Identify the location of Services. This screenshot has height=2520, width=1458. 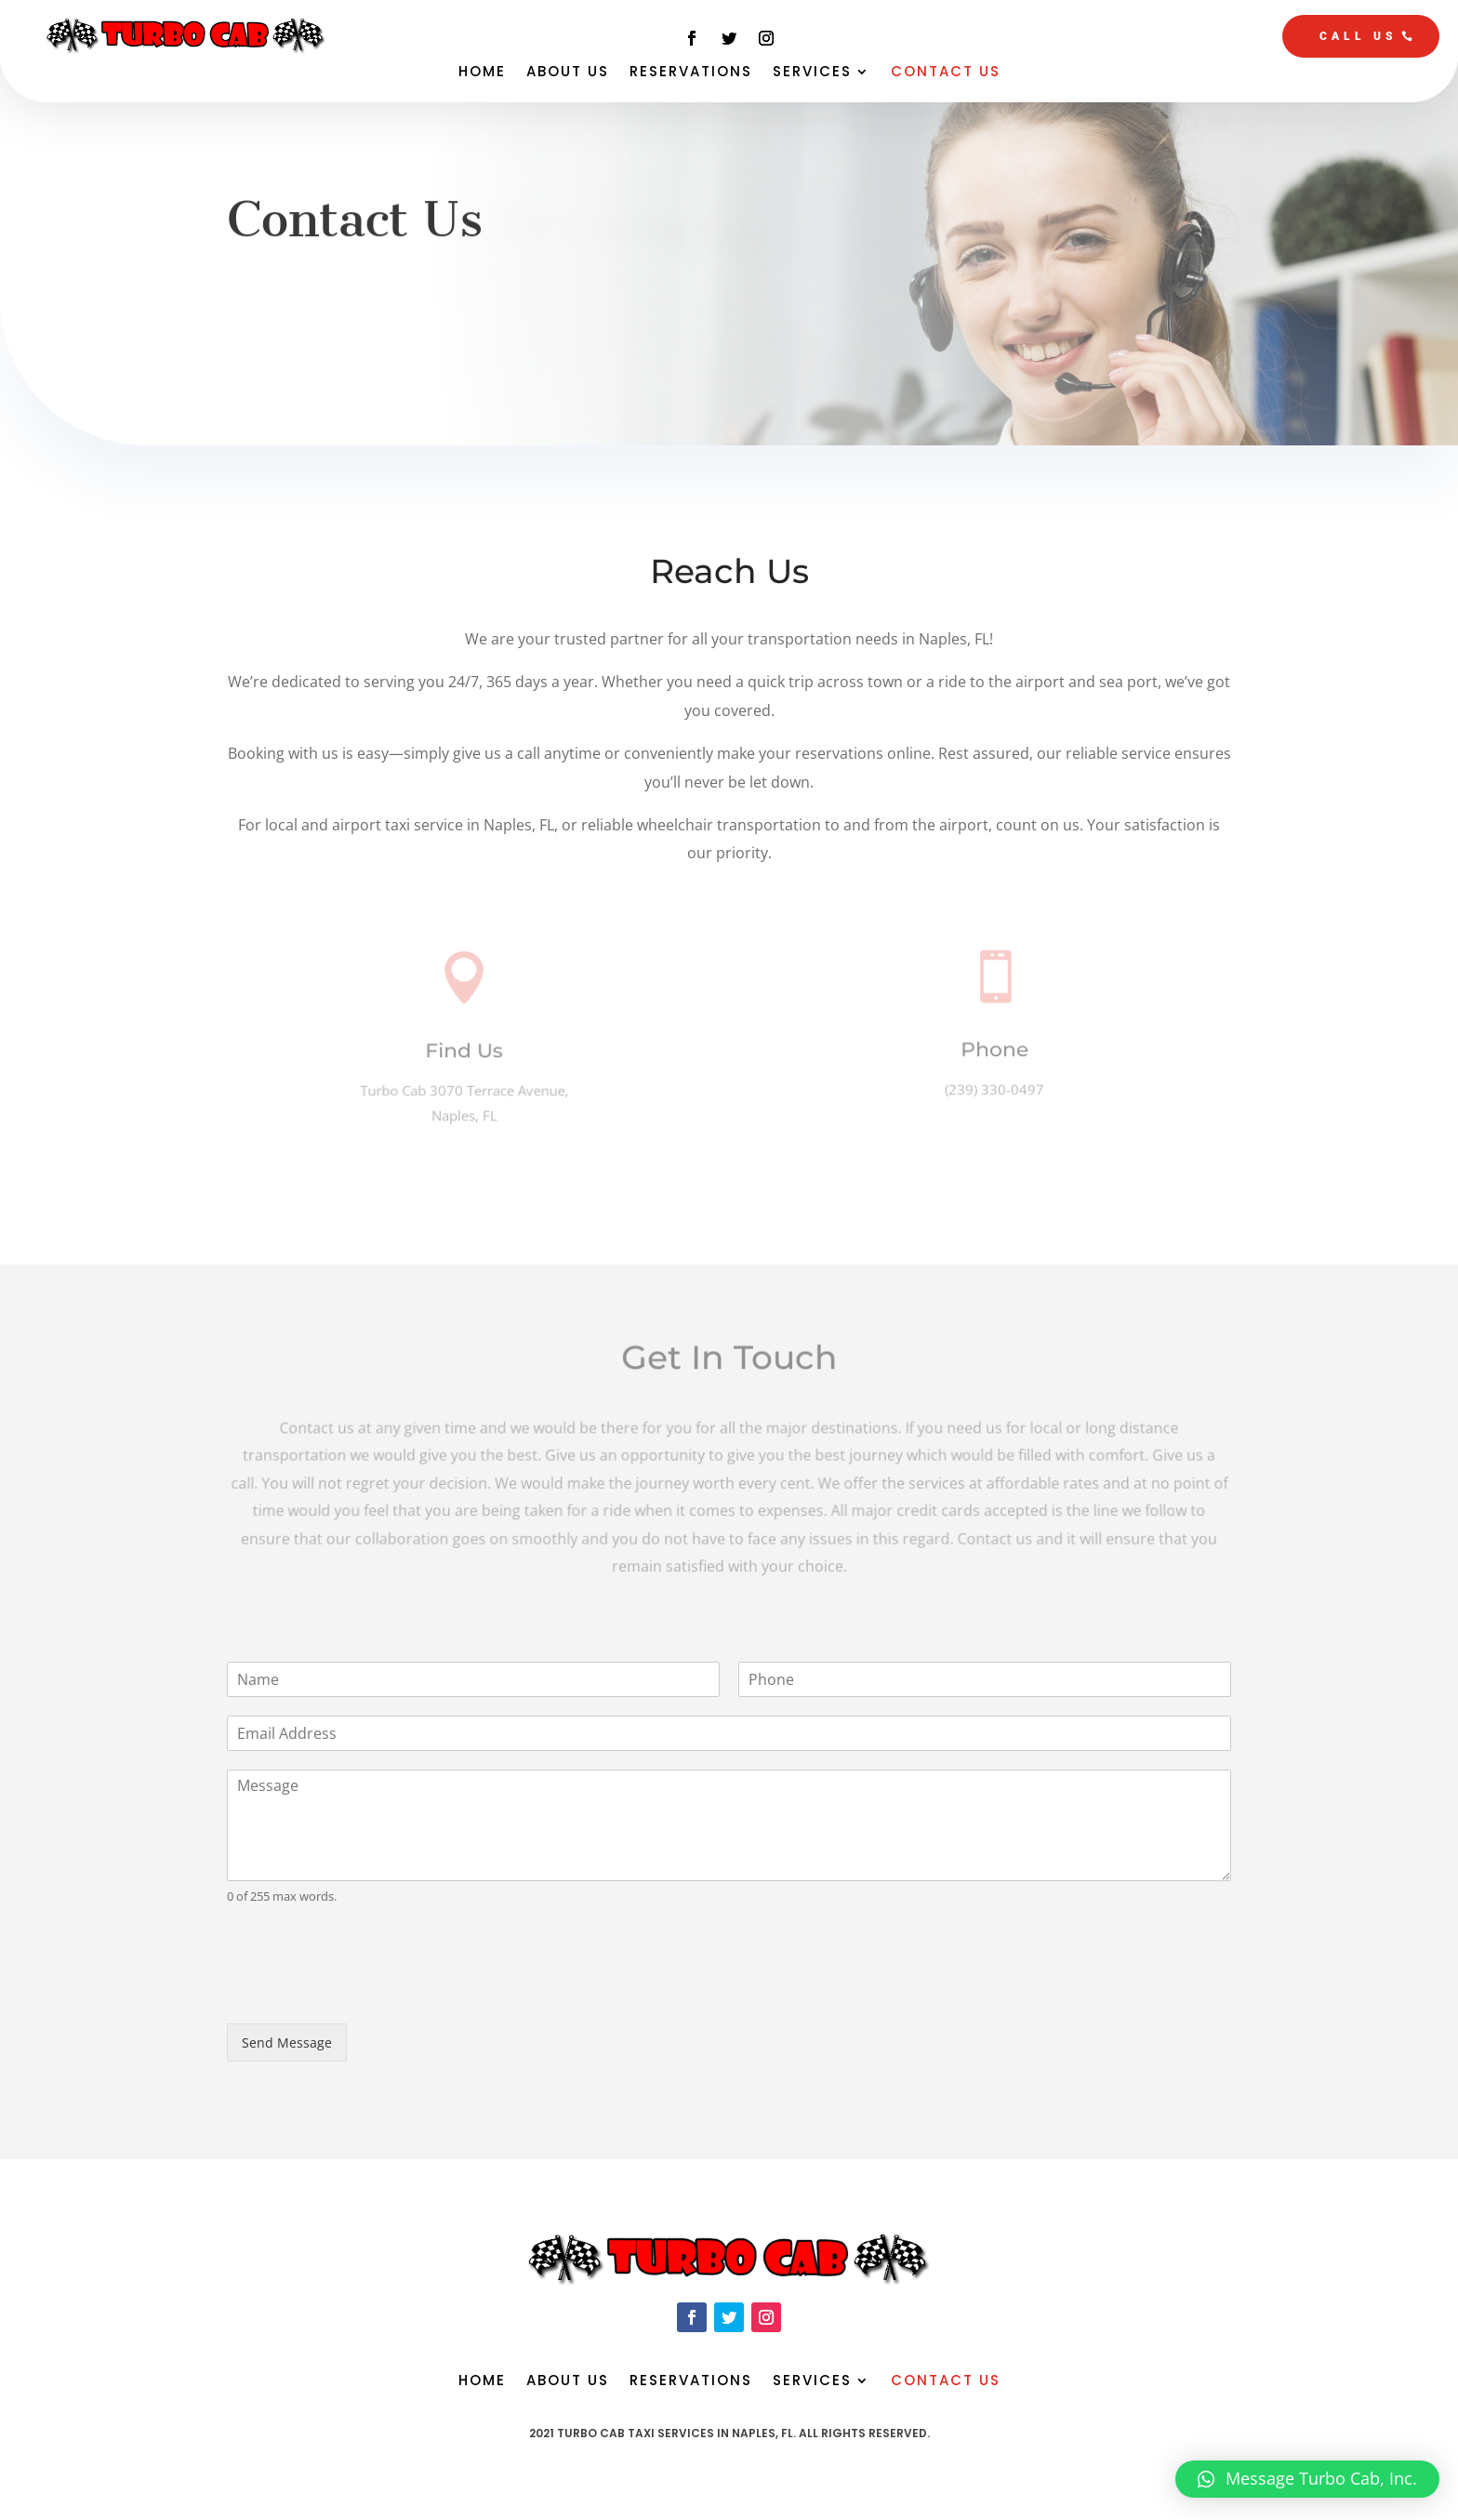
(812, 73).